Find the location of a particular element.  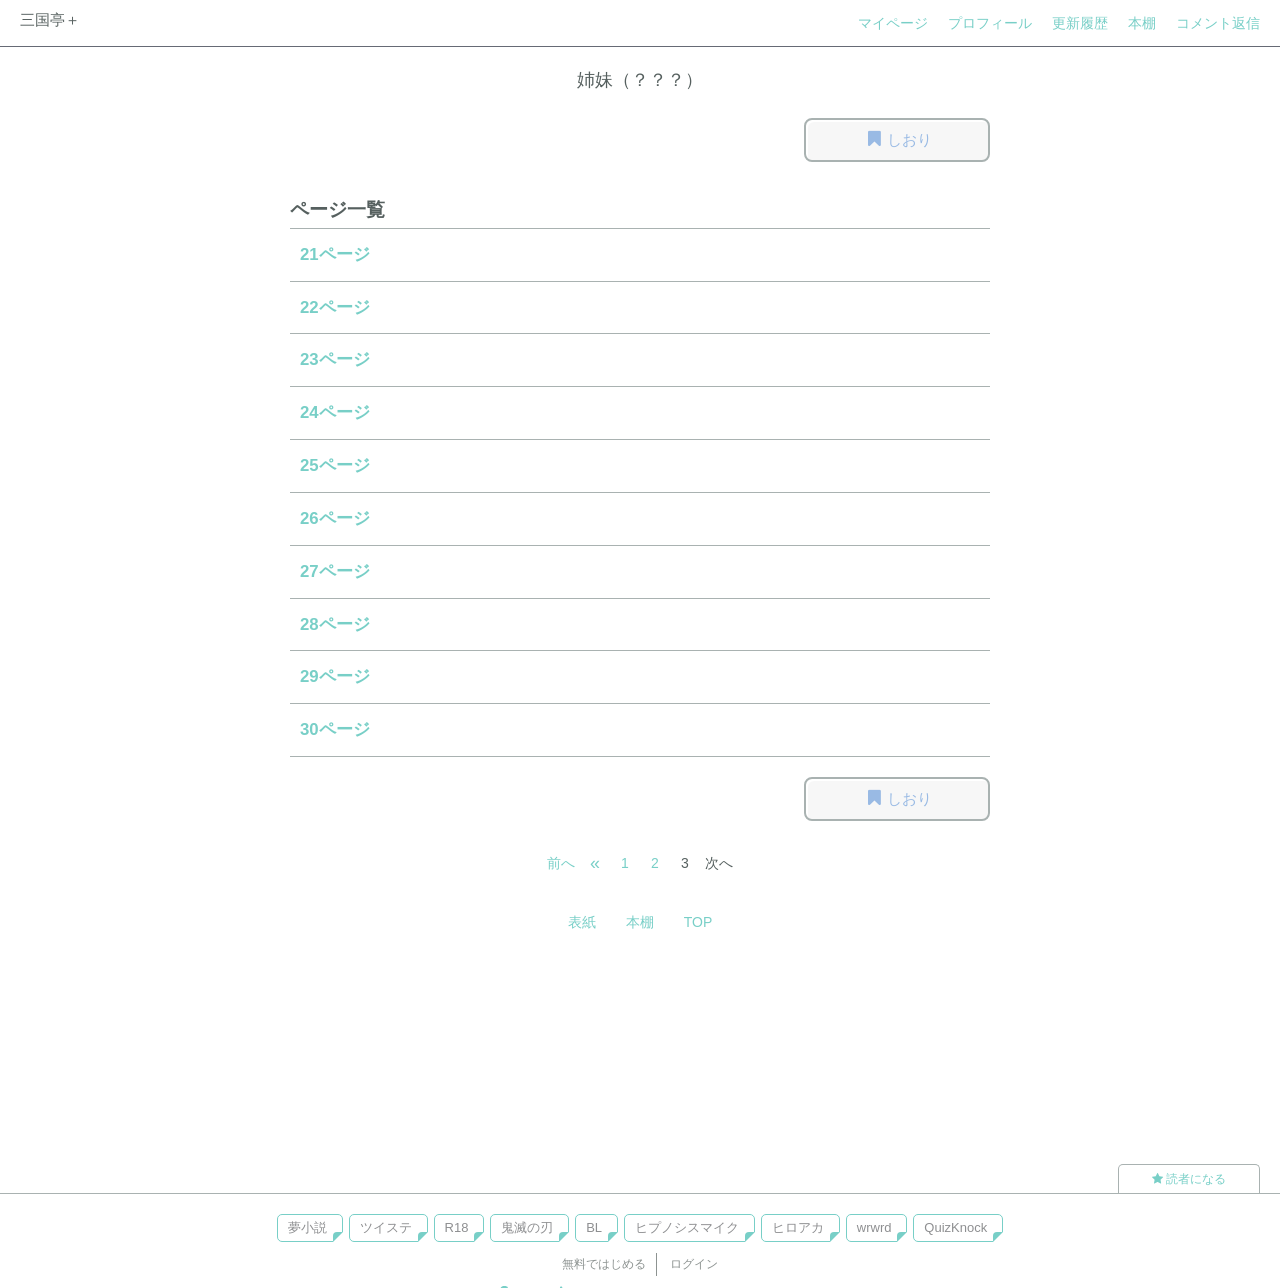

ログイン is located at coordinates (694, 1264).